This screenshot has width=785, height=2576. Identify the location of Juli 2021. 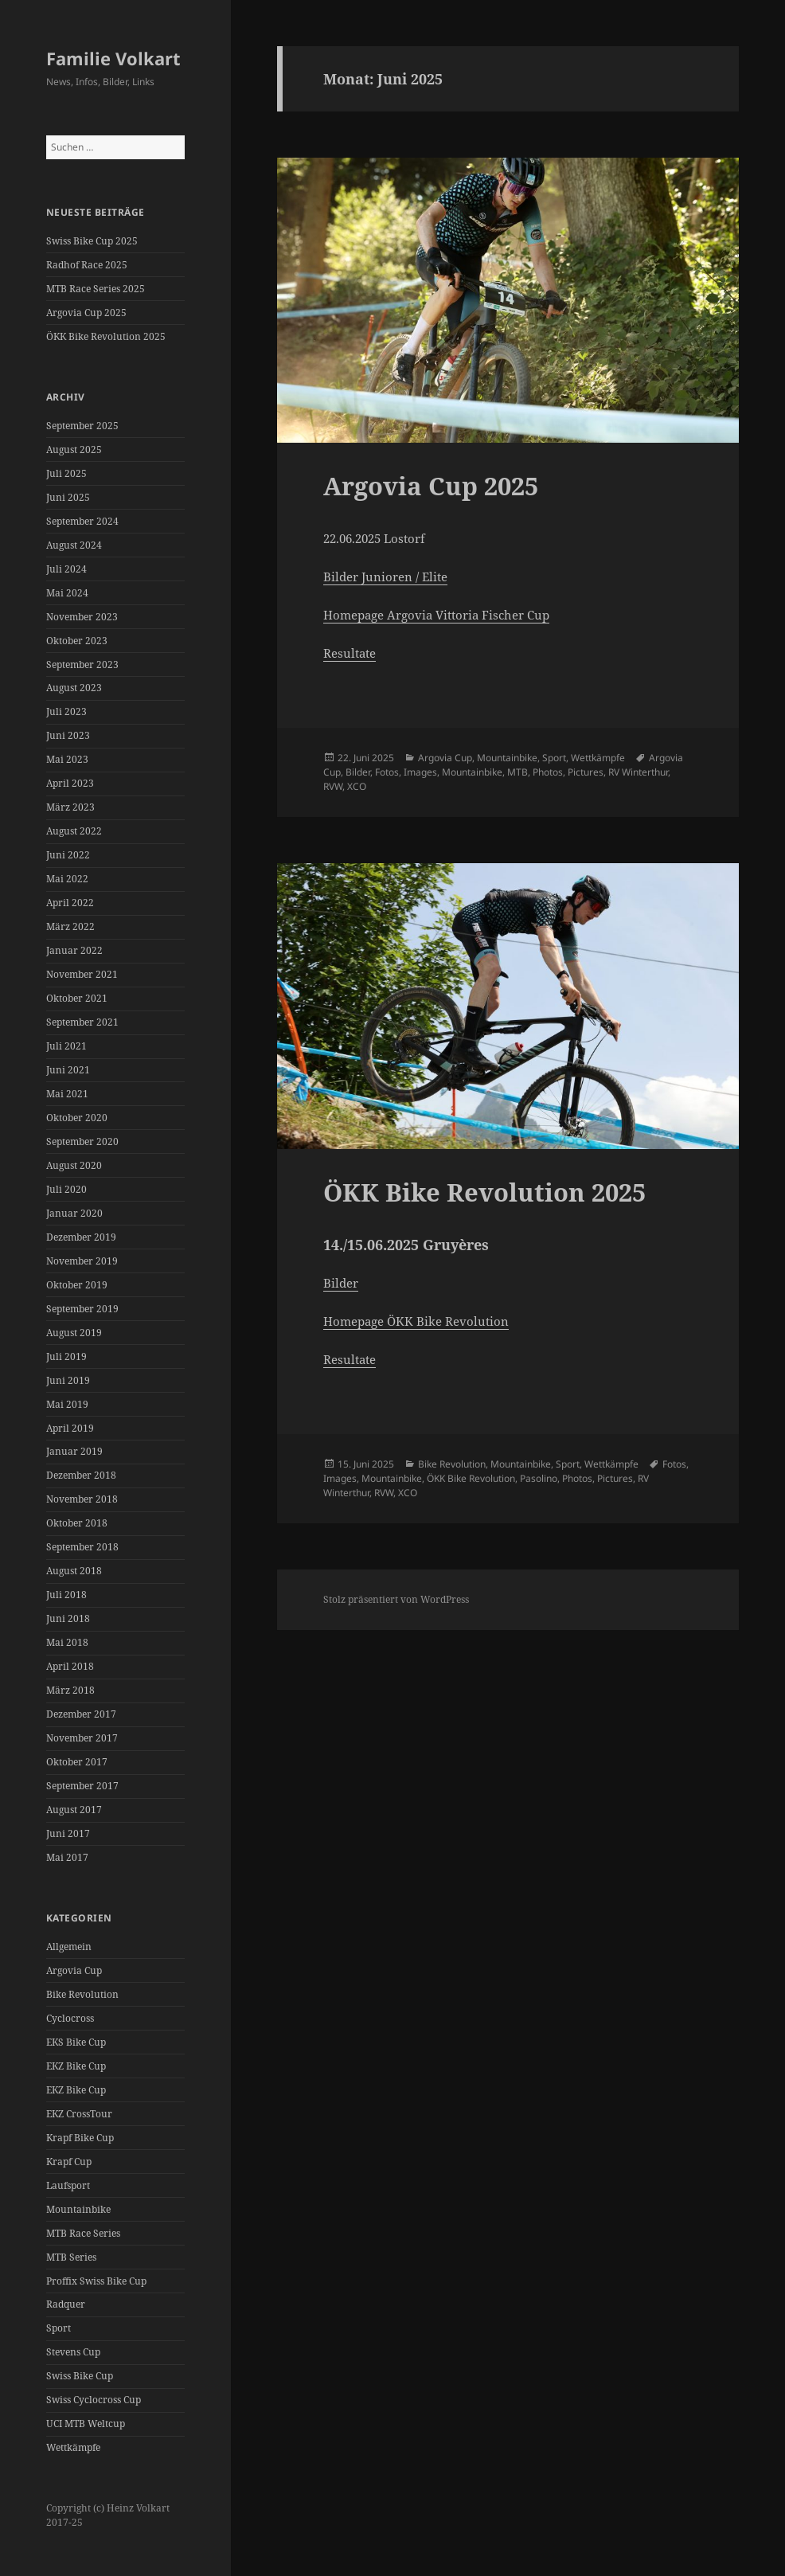
(66, 1046).